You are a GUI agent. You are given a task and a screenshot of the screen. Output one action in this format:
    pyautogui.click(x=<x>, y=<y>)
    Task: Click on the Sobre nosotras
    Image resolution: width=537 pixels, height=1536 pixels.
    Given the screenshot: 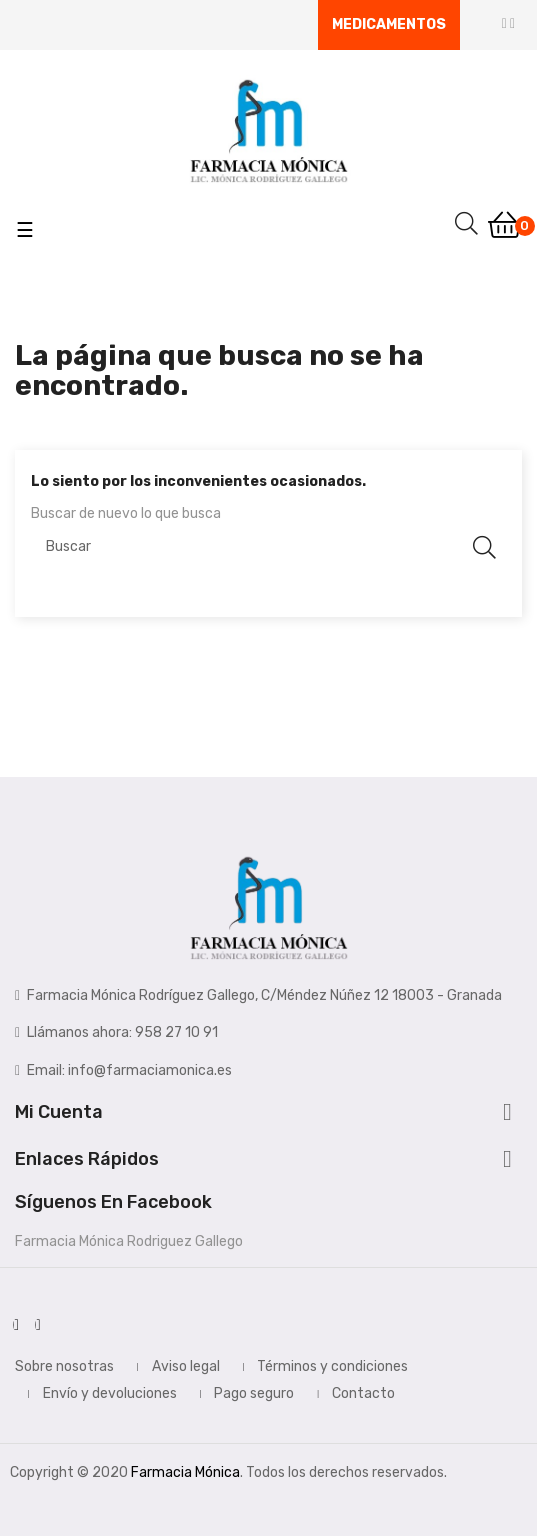 What is the action you would take?
    pyautogui.click(x=64, y=1366)
    